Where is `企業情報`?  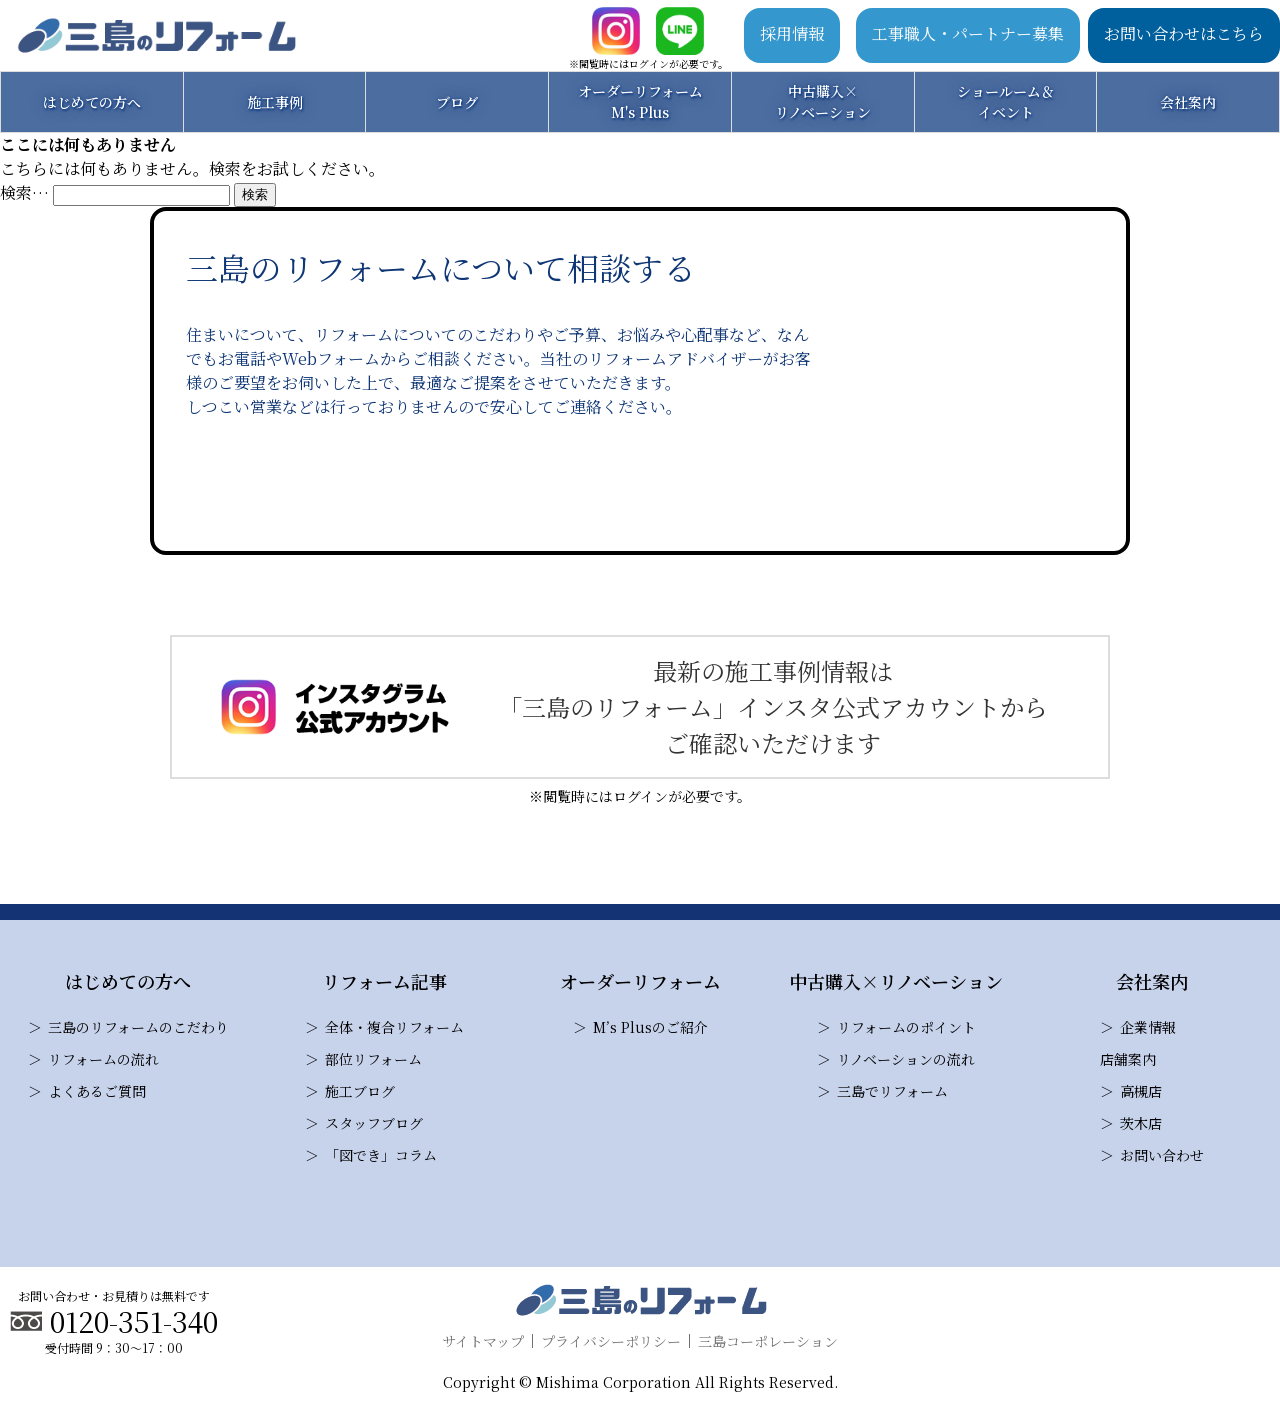
企業情報 is located at coordinates (1148, 1027).